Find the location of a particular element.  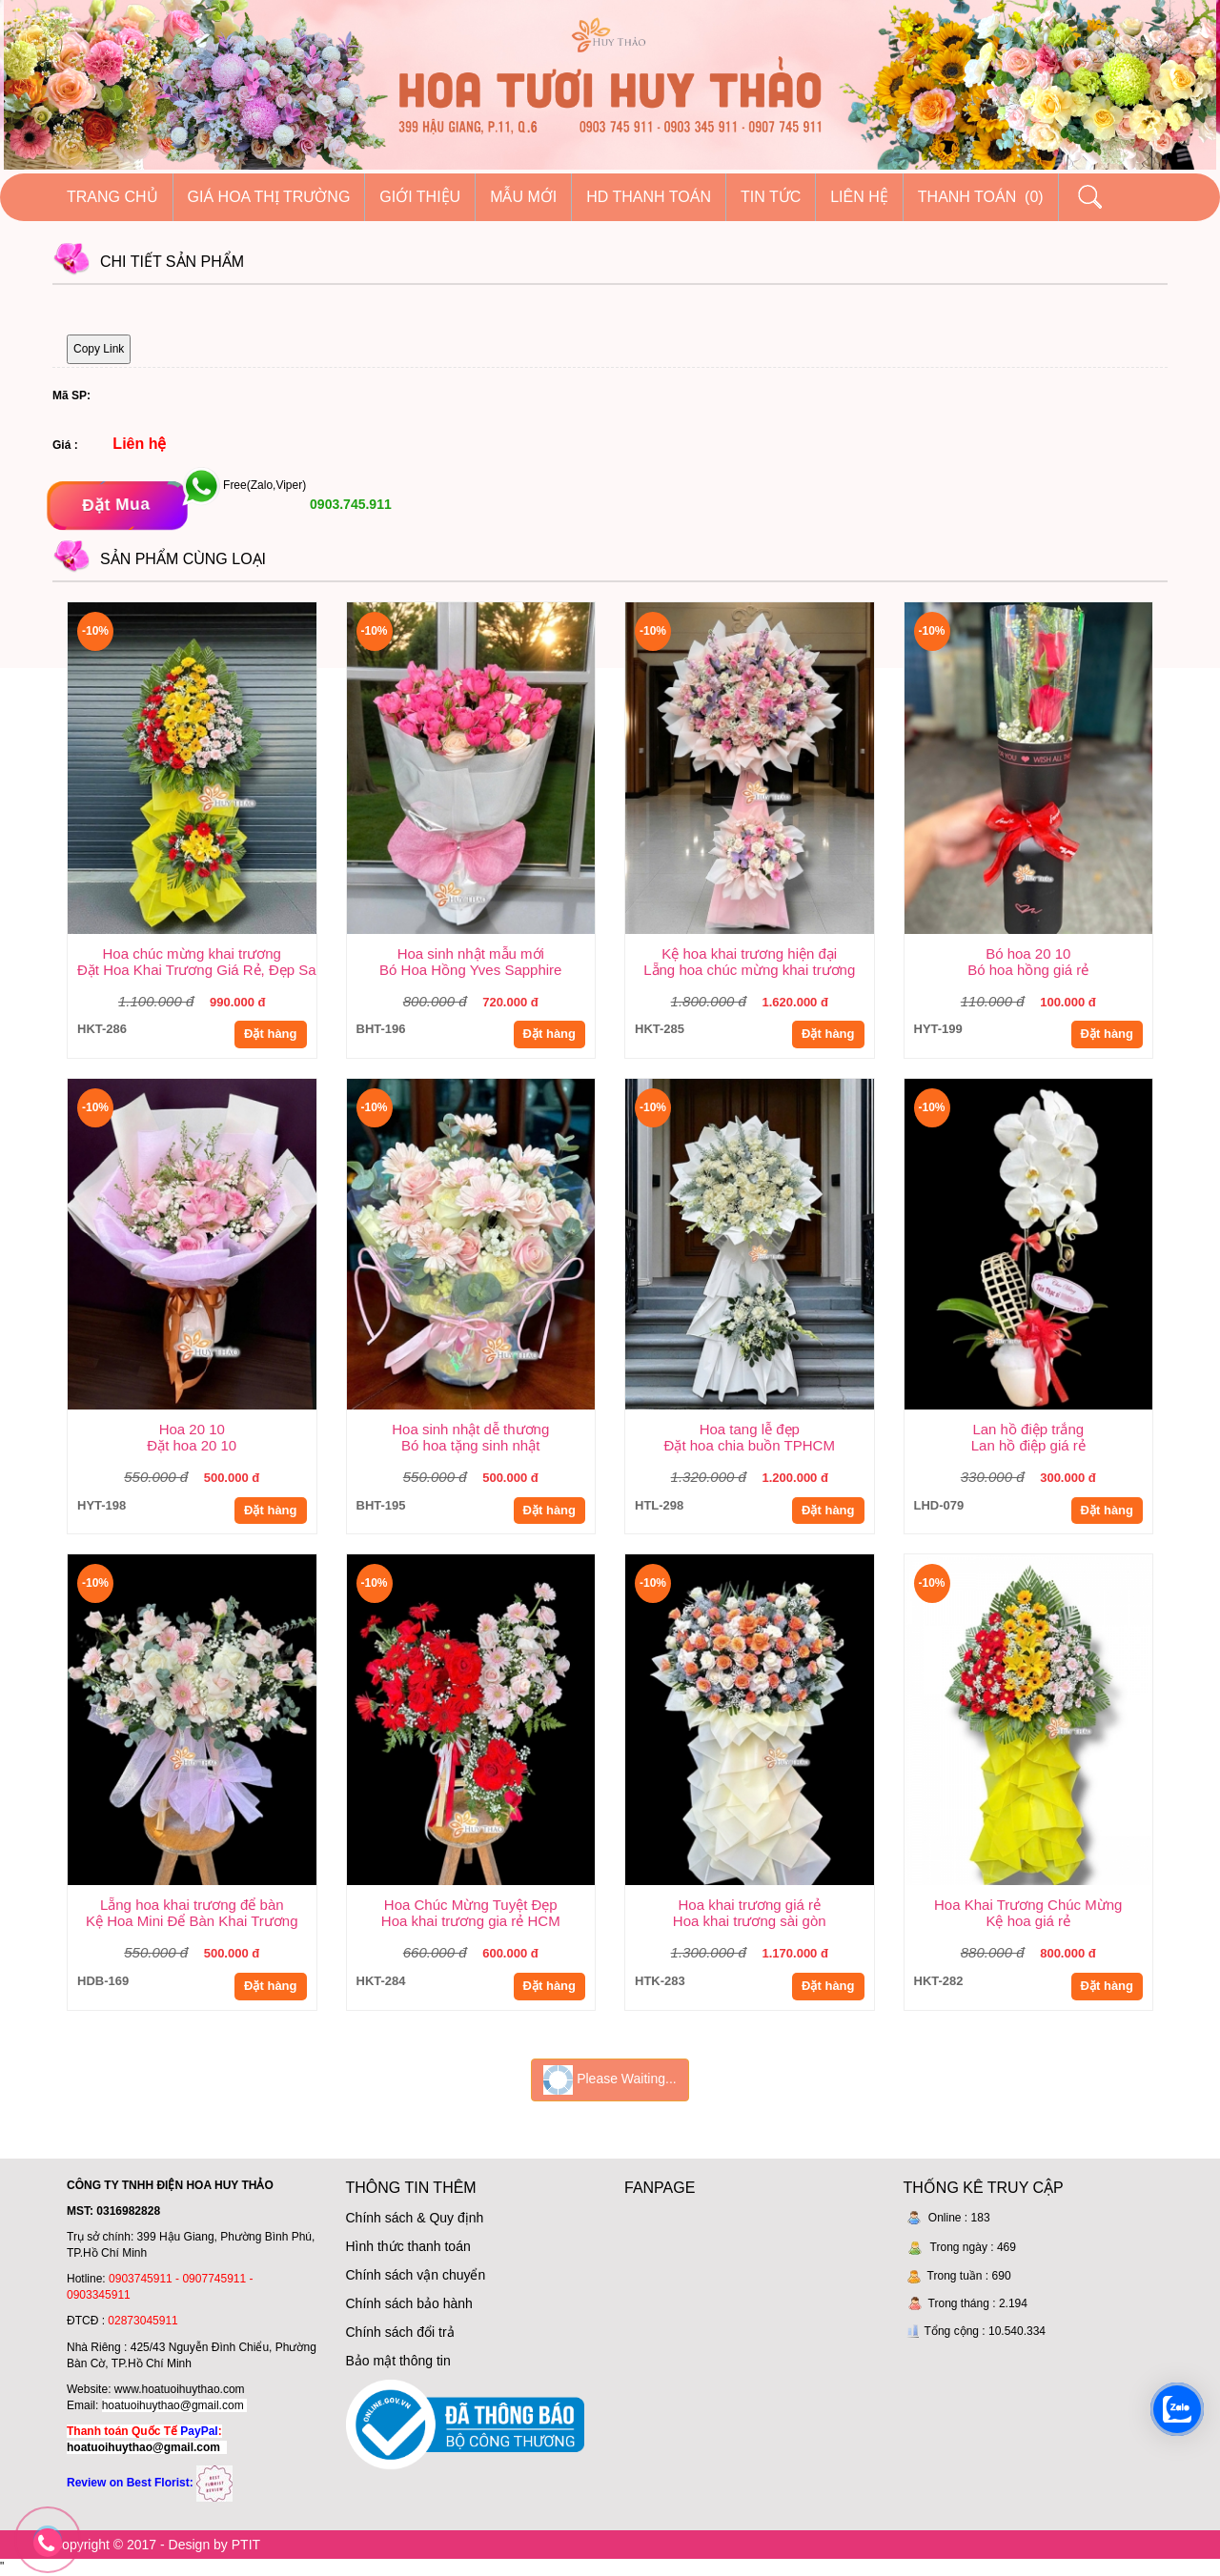

Liên hệ is located at coordinates (859, 197).